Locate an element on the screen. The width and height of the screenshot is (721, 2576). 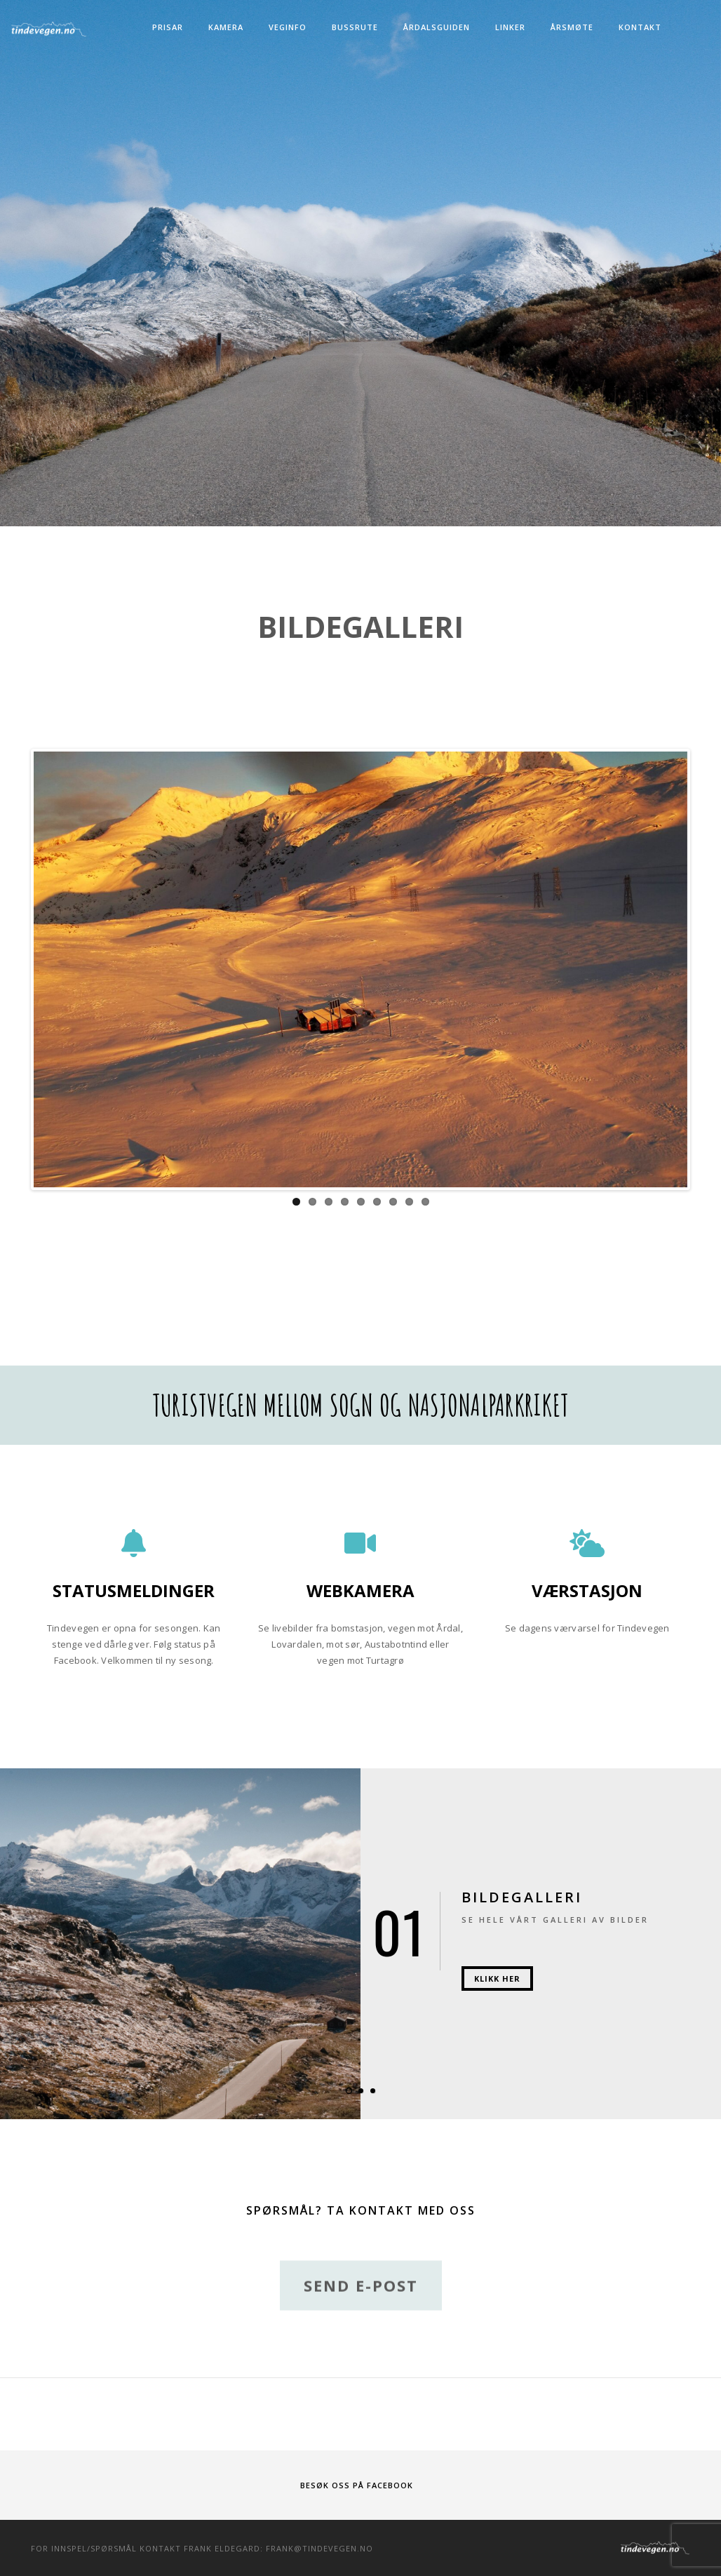
Linker is located at coordinates (510, 27).